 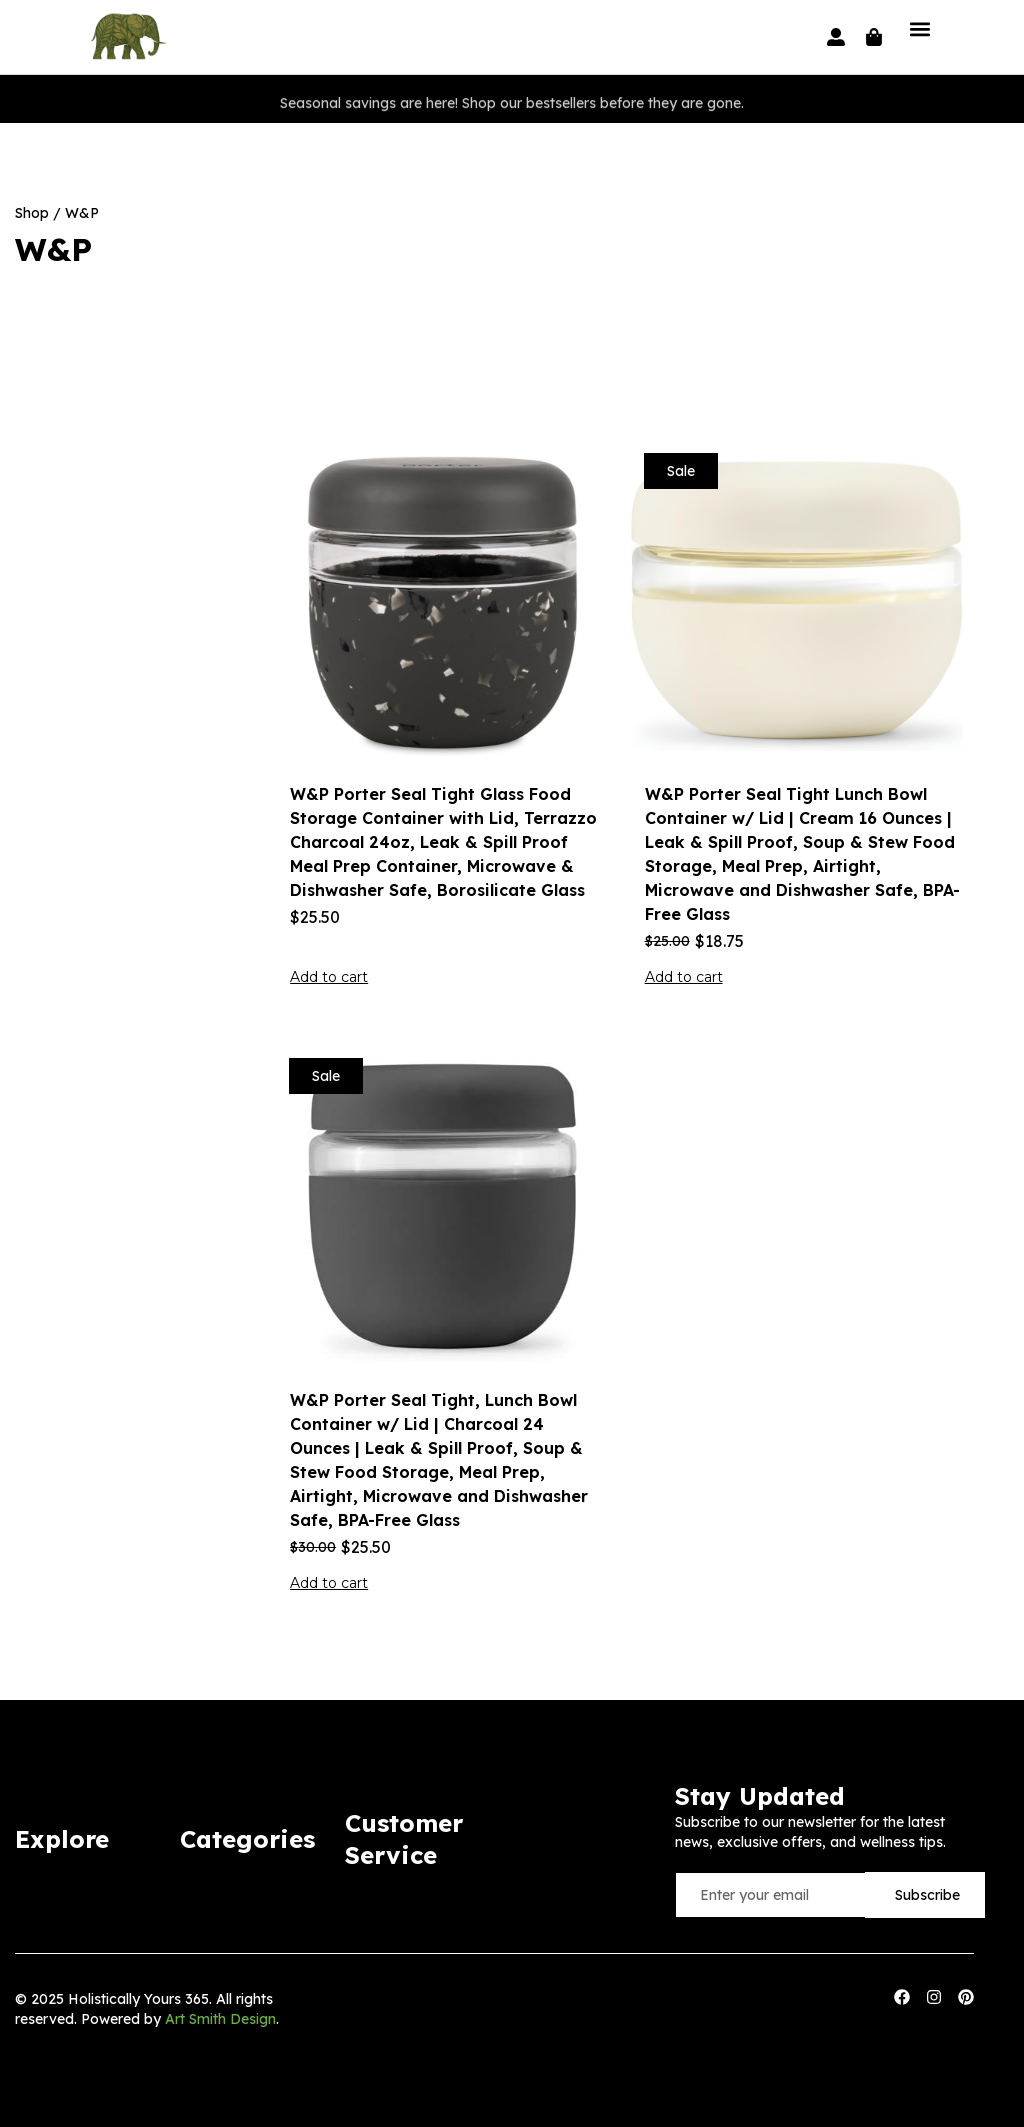 I want to click on Art Smith Design, so click(x=220, y=2019).